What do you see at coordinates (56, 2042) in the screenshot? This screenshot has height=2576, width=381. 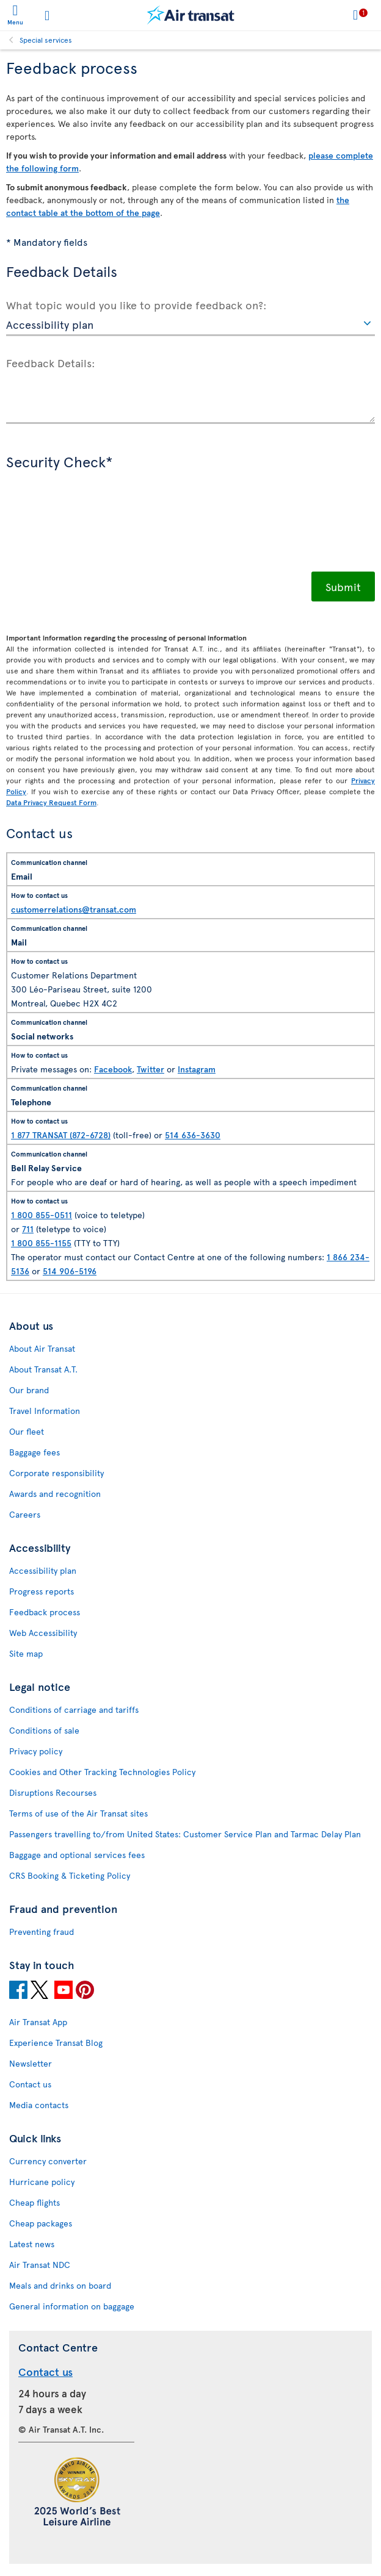 I see `Experience Transat Blog` at bounding box center [56, 2042].